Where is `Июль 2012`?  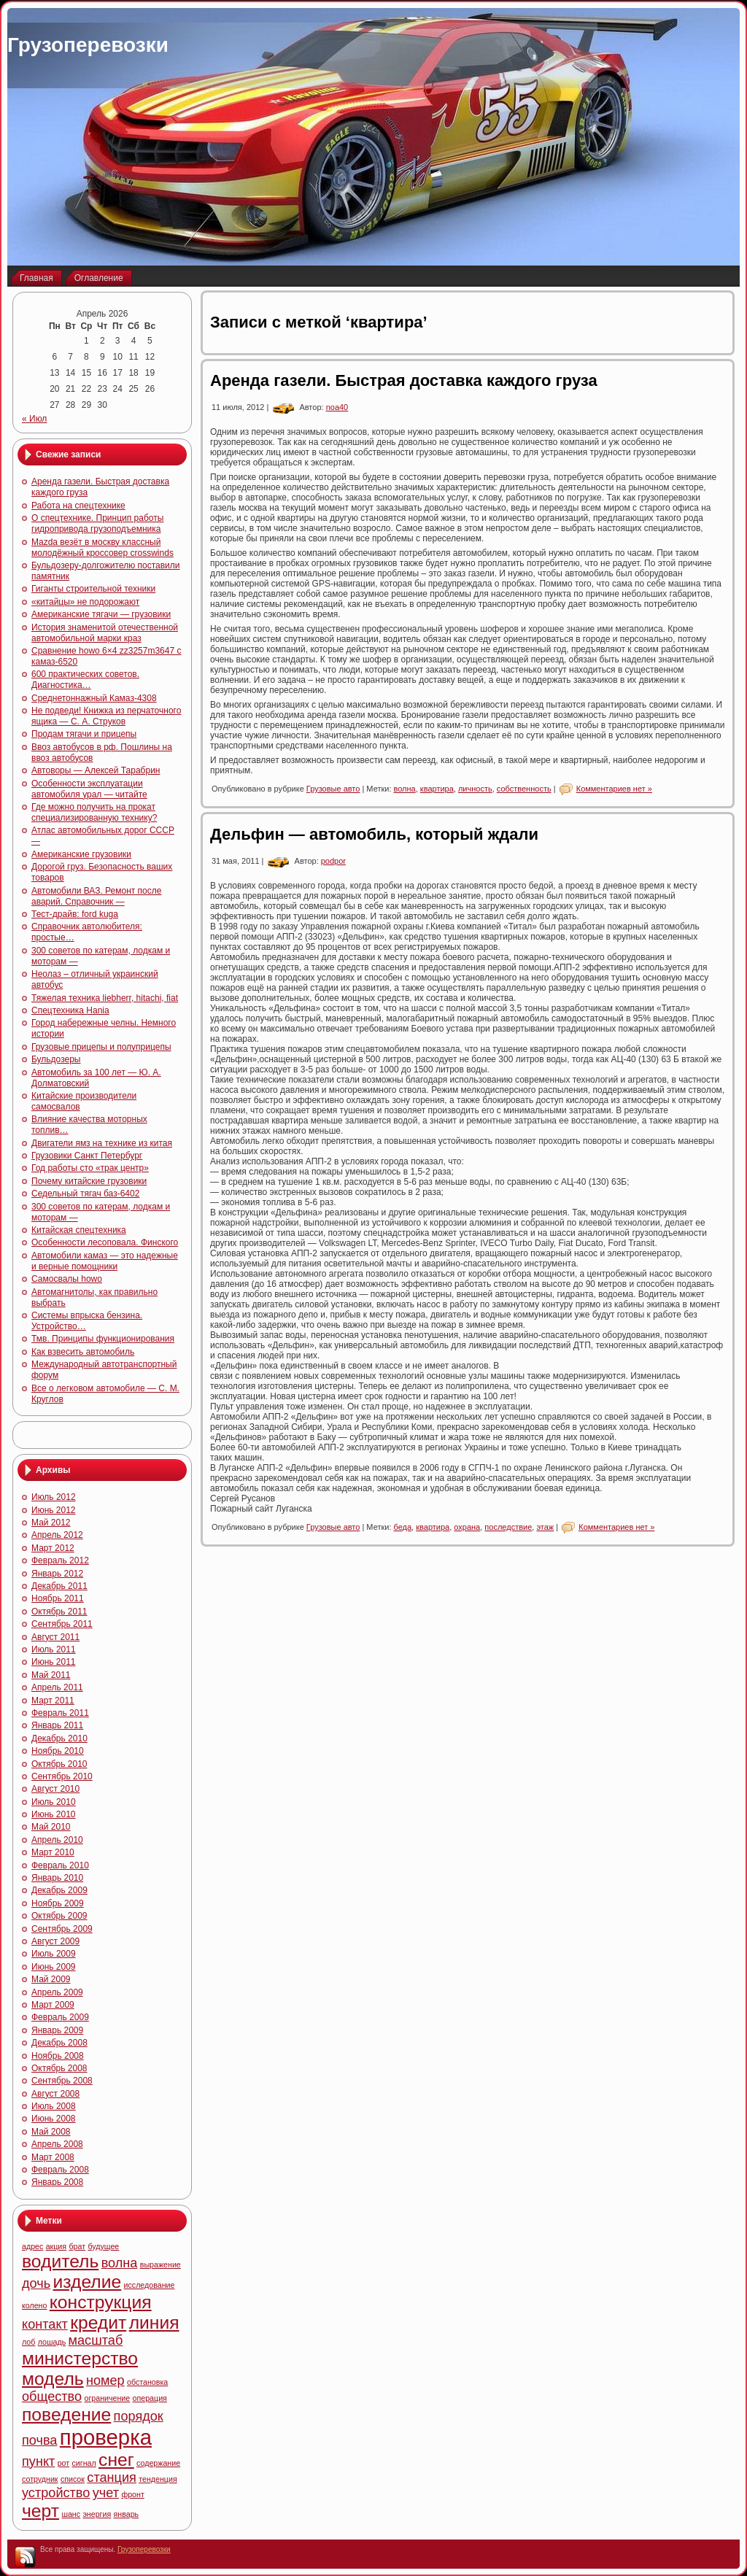
Июль 2012 is located at coordinates (53, 1497).